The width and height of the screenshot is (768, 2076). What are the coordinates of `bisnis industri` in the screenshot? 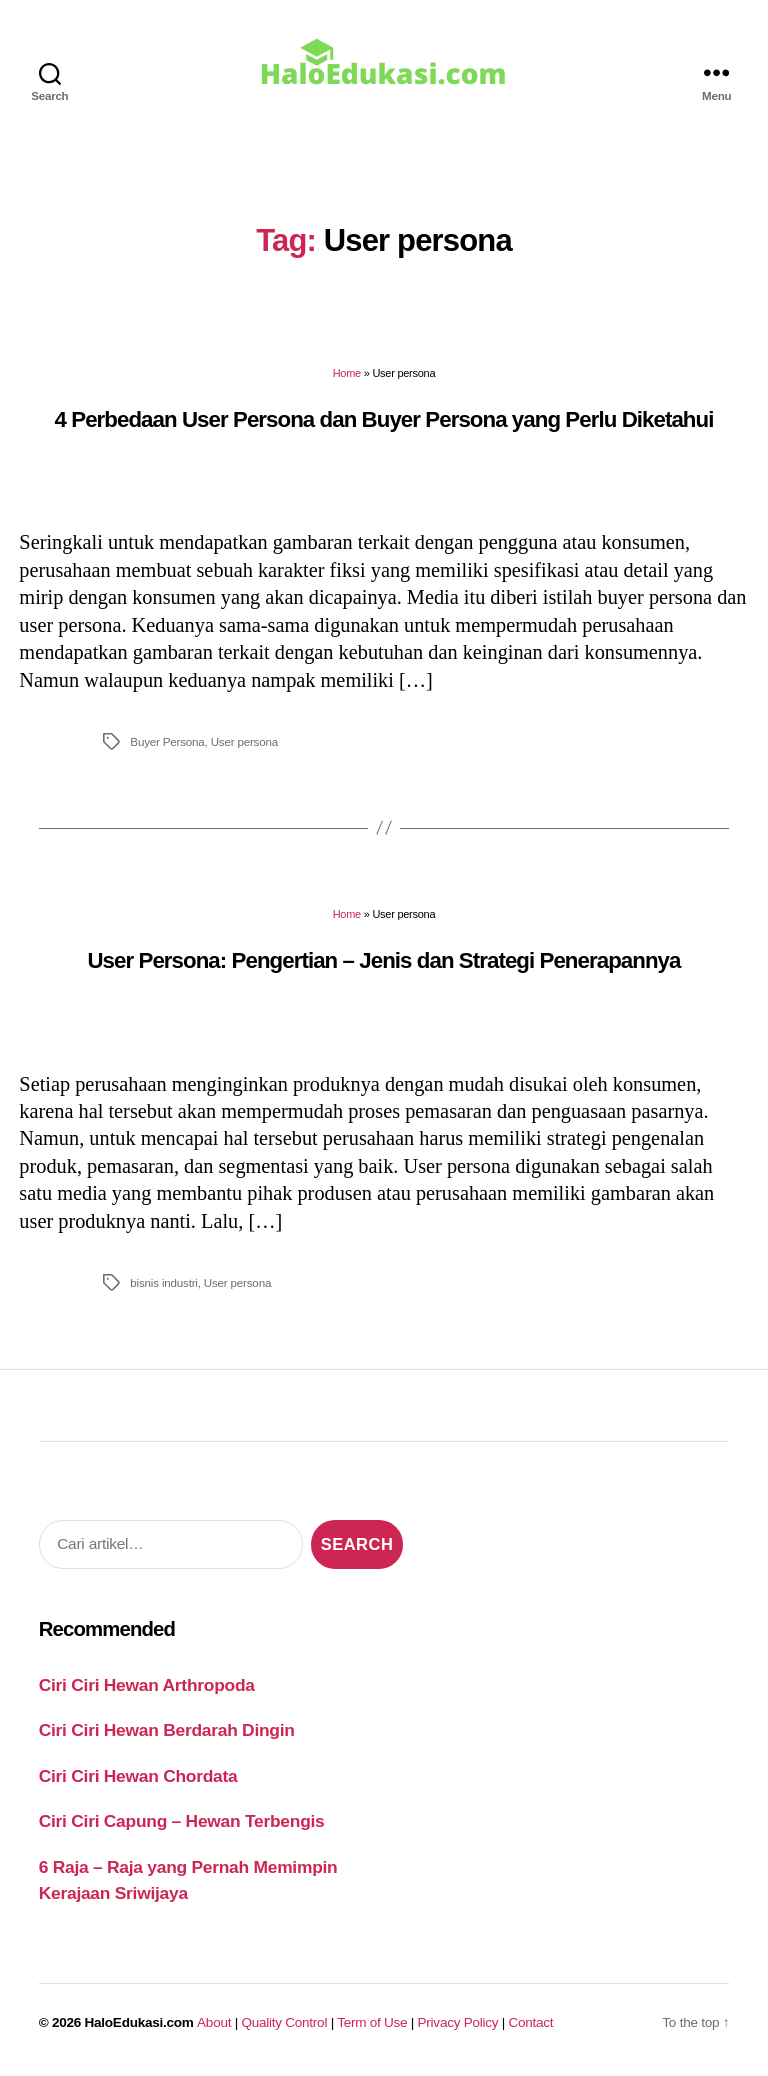 It's located at (163, 1282).